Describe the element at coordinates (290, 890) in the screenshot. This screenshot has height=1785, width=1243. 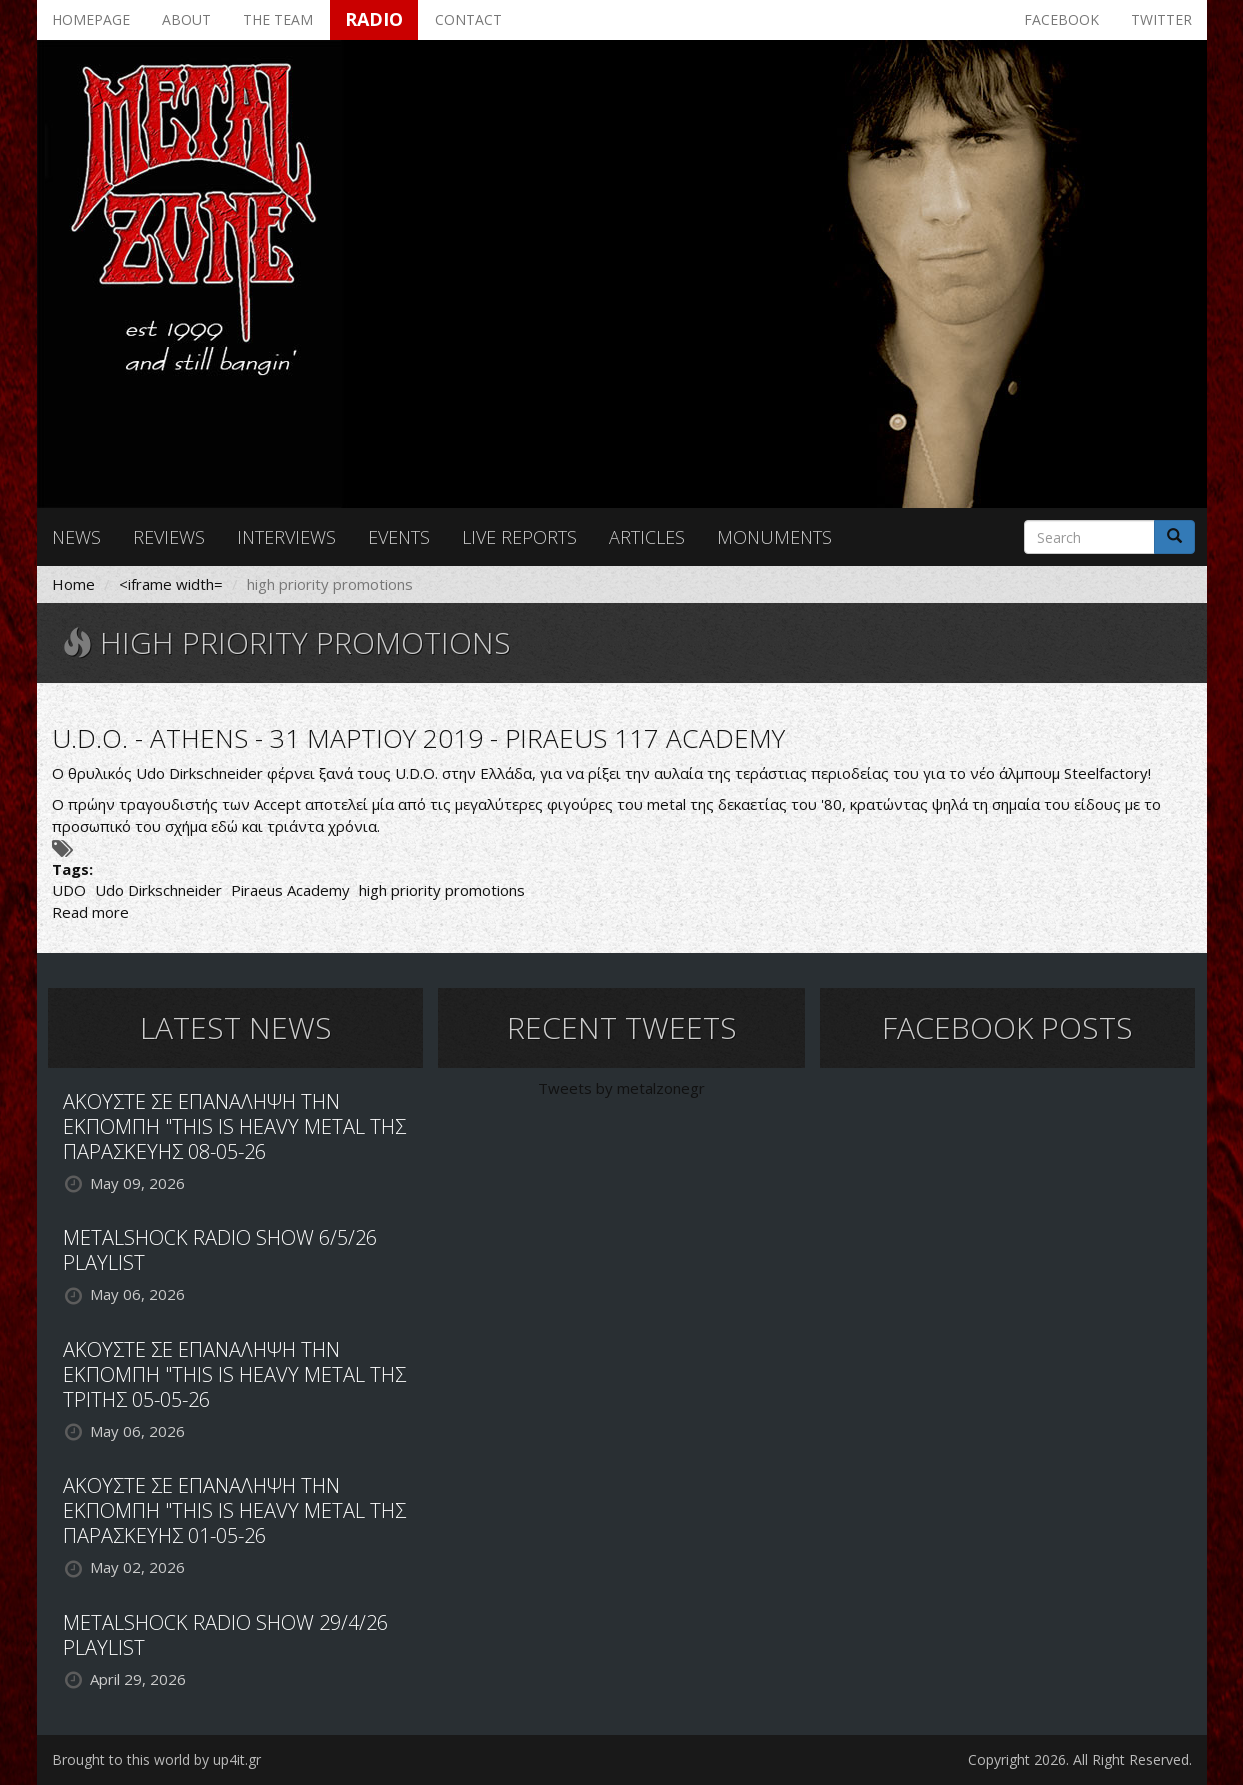
I see `Piraeus Academy` at that location.